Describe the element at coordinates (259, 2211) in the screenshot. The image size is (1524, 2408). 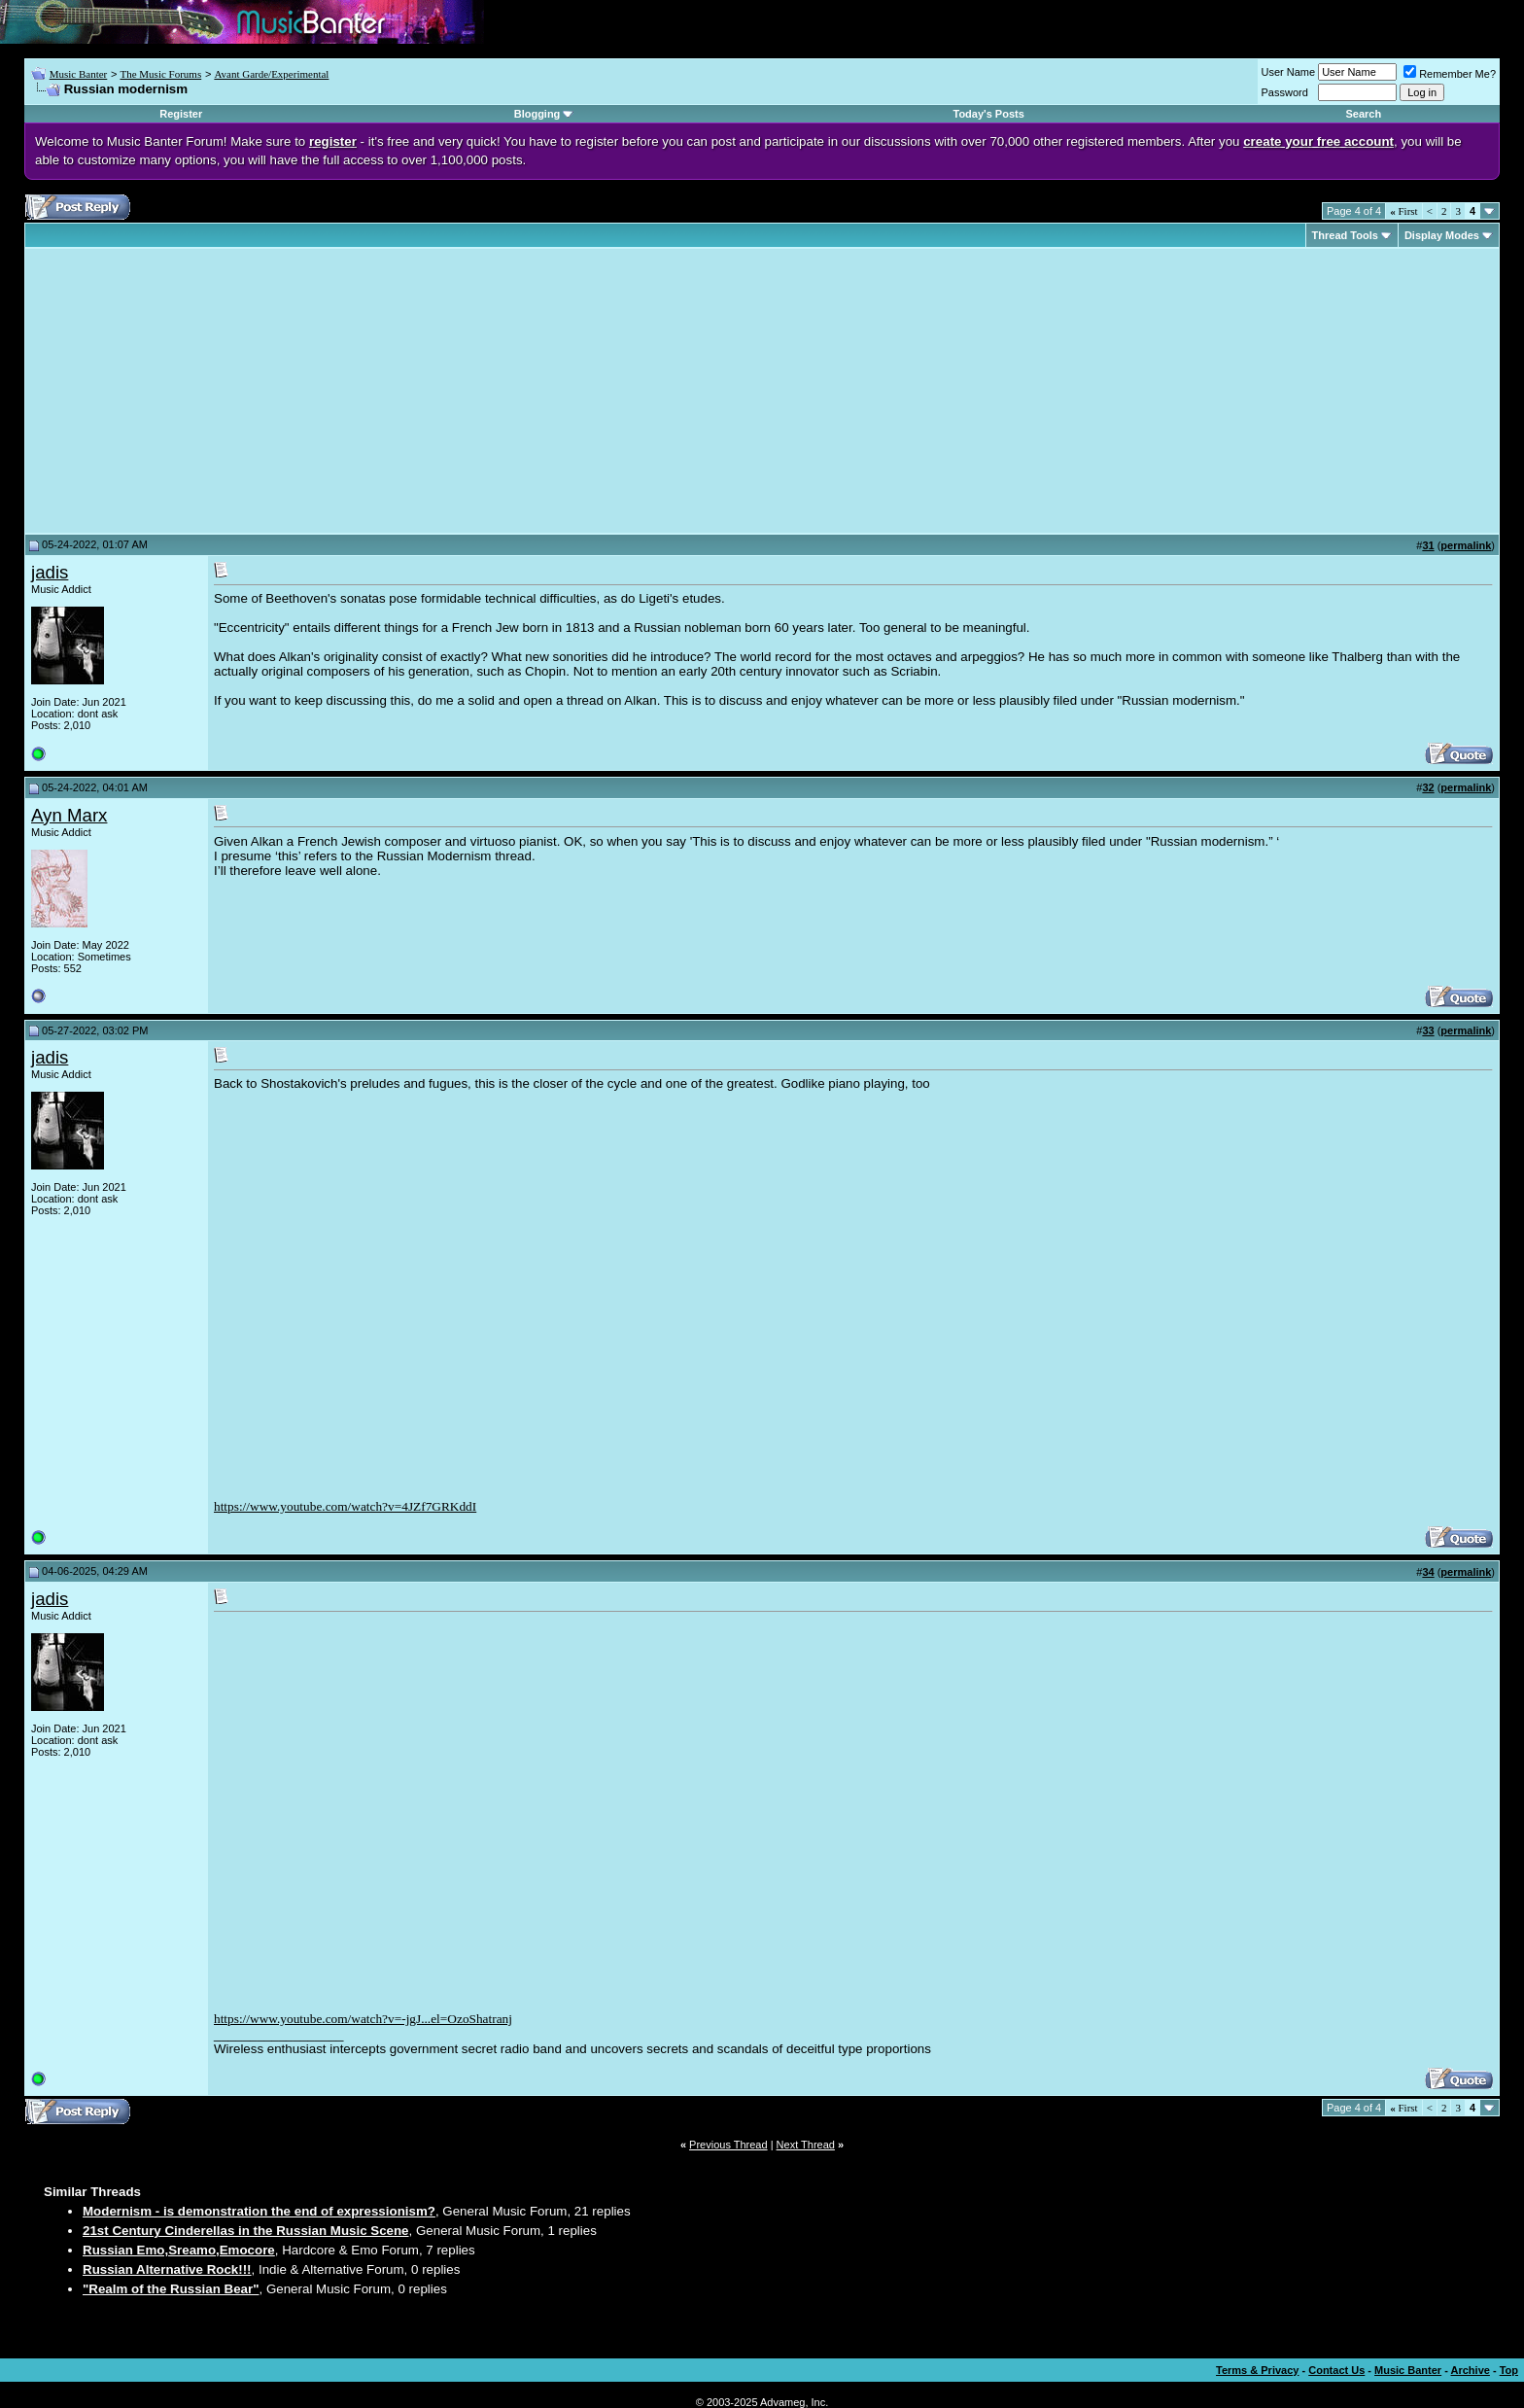
I see `Modernism - is demonstration the end of expressionism?` at that location.